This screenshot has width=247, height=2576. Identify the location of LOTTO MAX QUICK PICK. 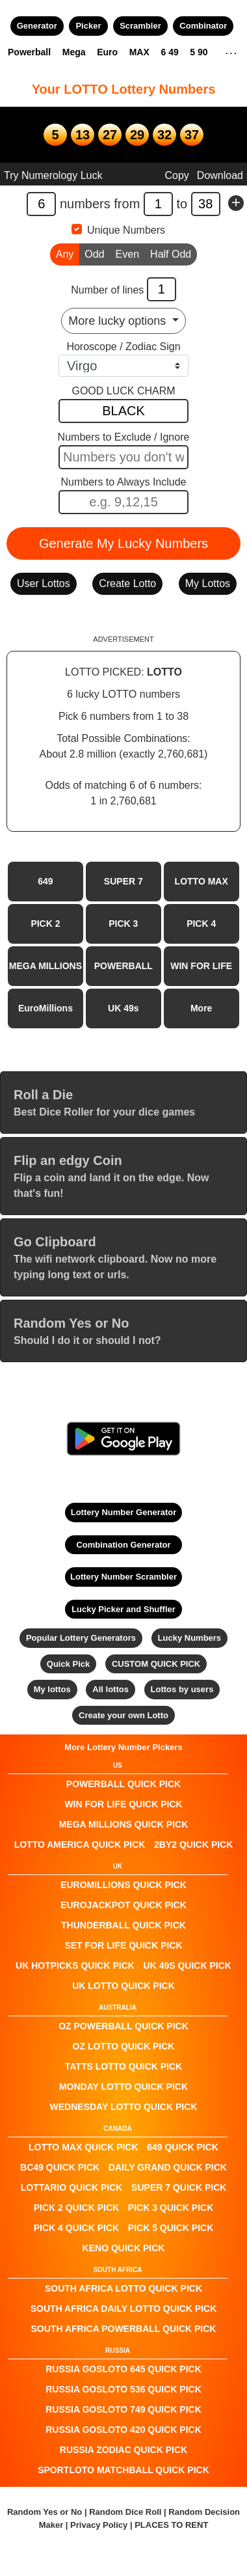
(83, 2147).